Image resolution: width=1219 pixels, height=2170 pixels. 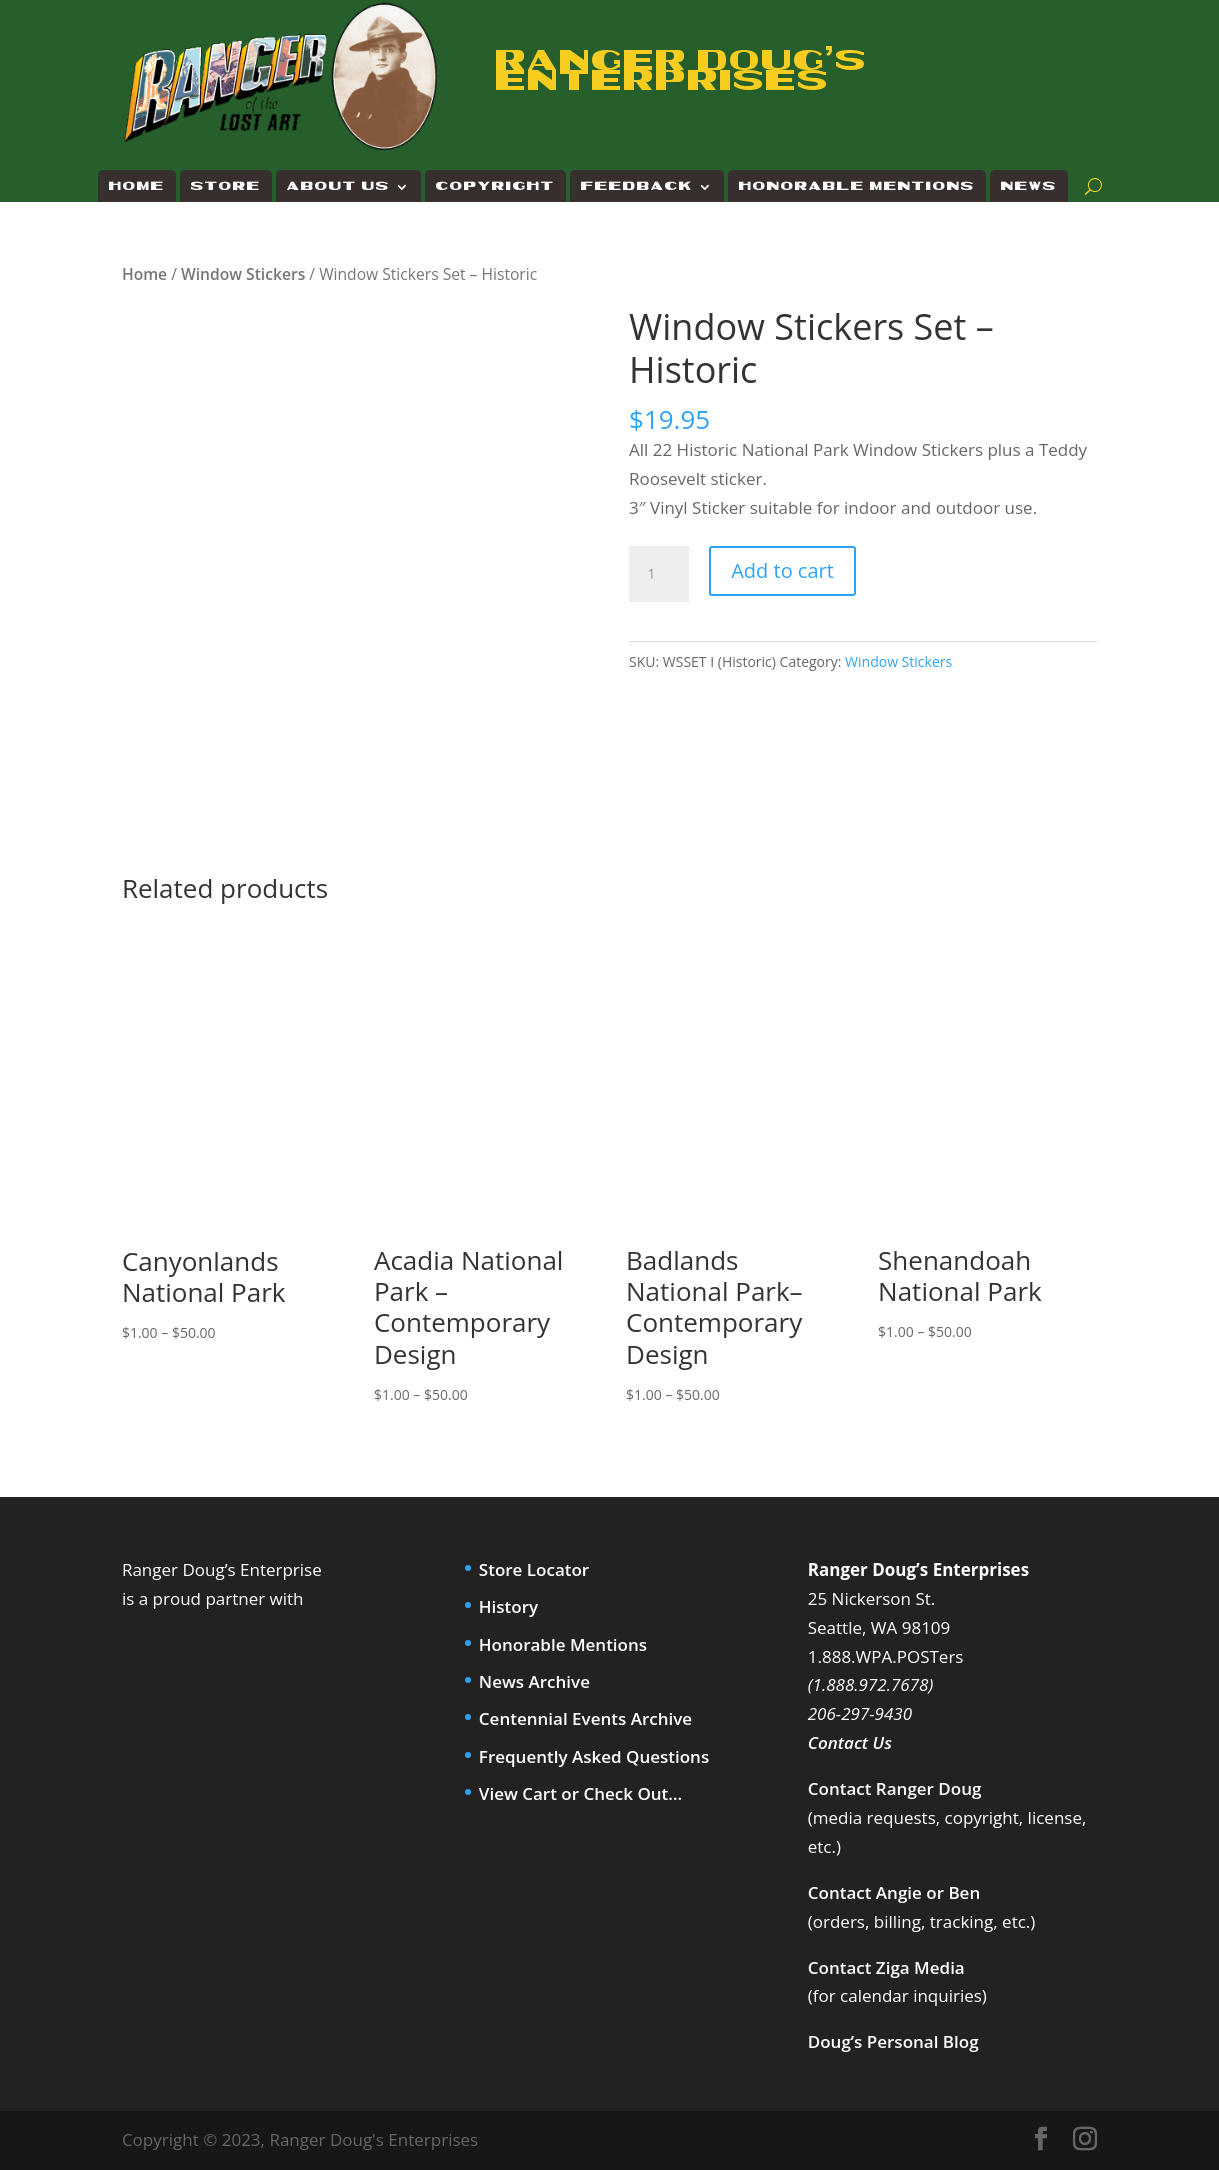 What do you see at coordinates (857, 186) in the screenshot?
I see `Honorable Mentions` at bounding box center [857, 186].